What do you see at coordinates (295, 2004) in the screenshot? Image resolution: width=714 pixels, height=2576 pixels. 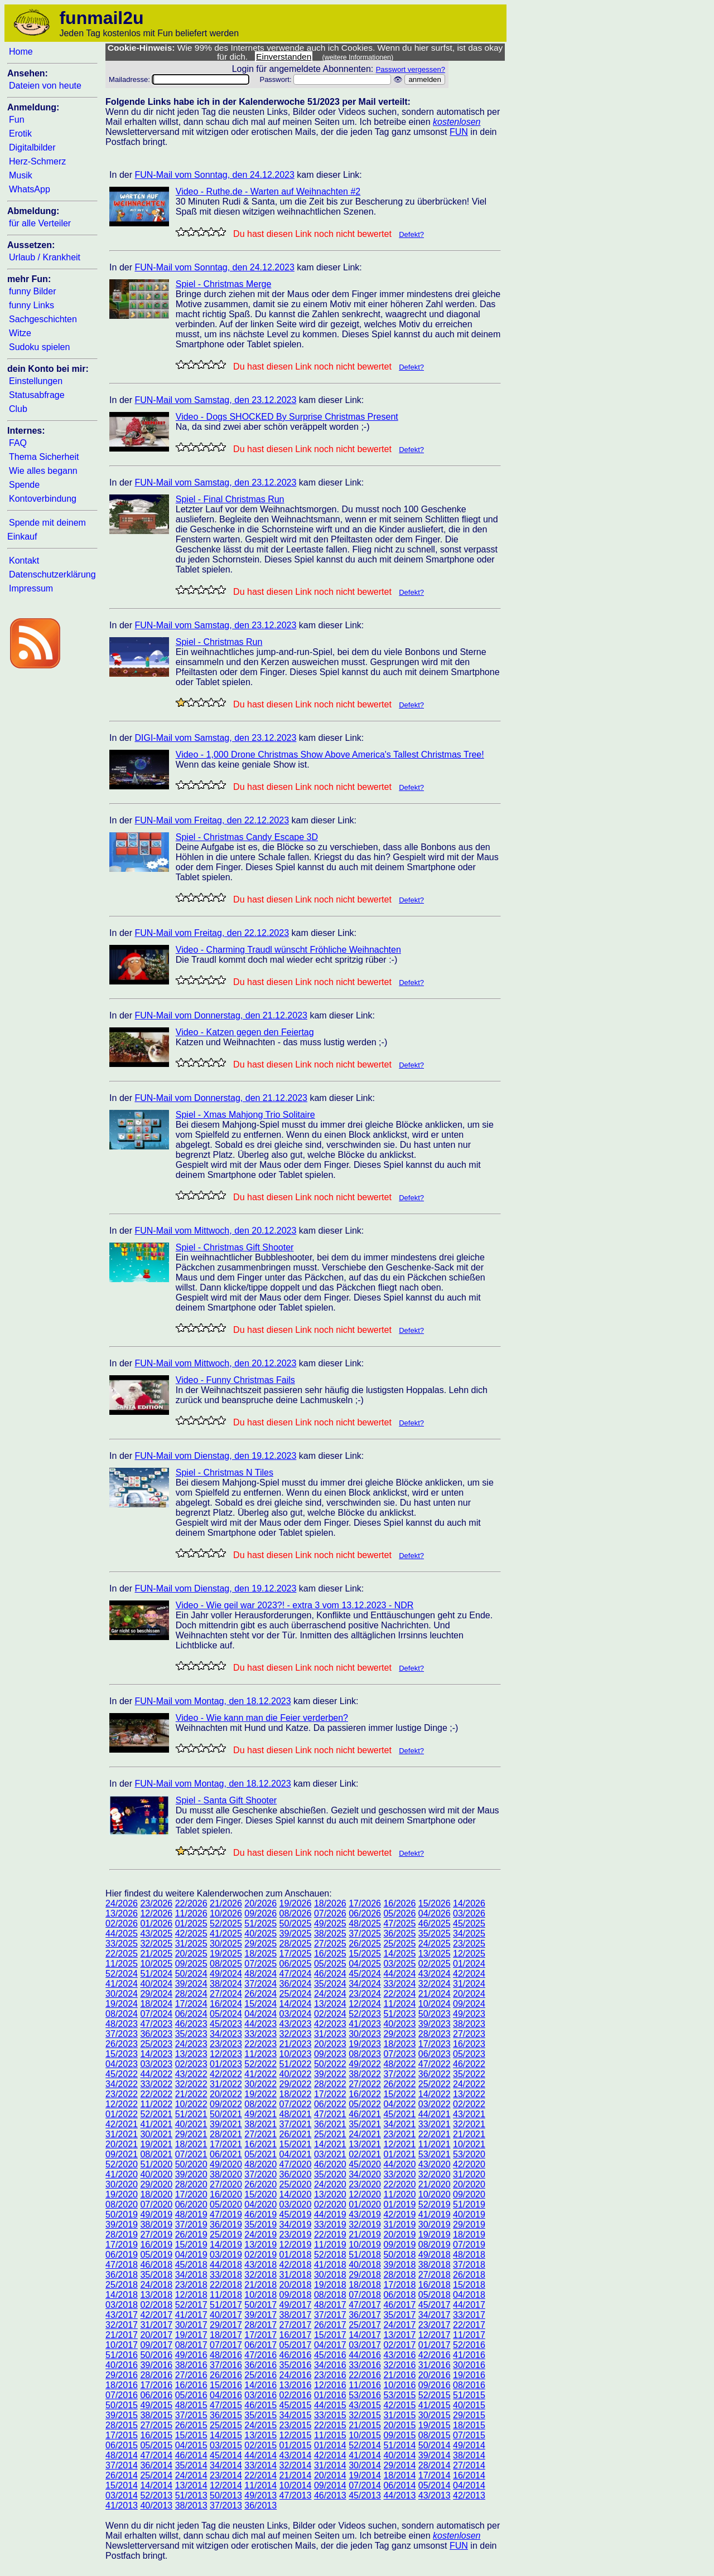 I see `14/2024` at bounding box center [295, 2004].